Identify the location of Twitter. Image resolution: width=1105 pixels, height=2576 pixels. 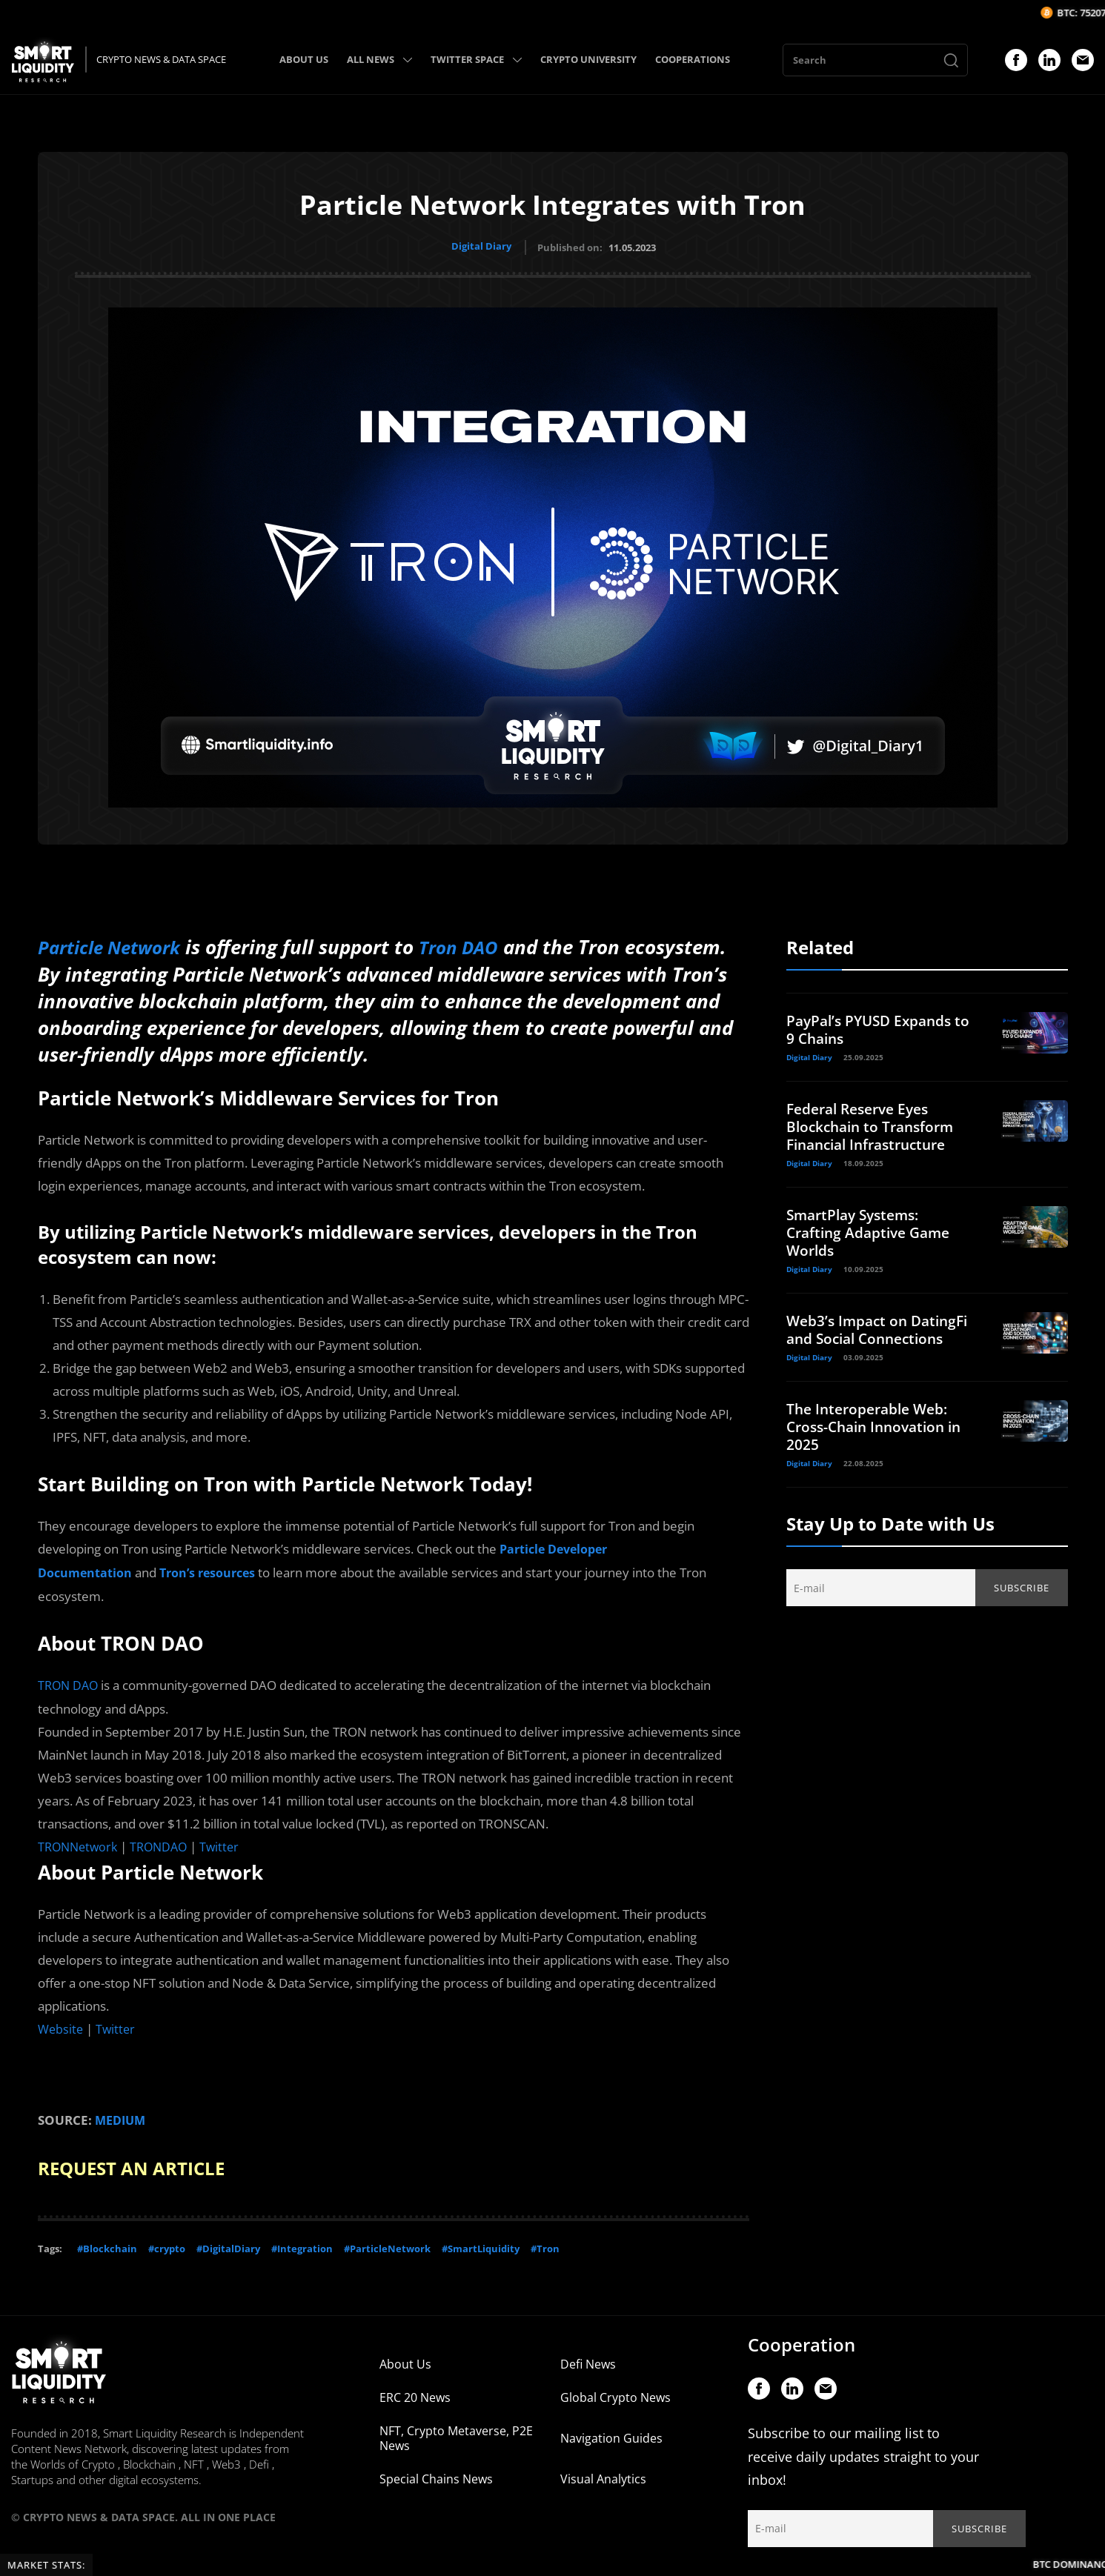
(227, 1841).